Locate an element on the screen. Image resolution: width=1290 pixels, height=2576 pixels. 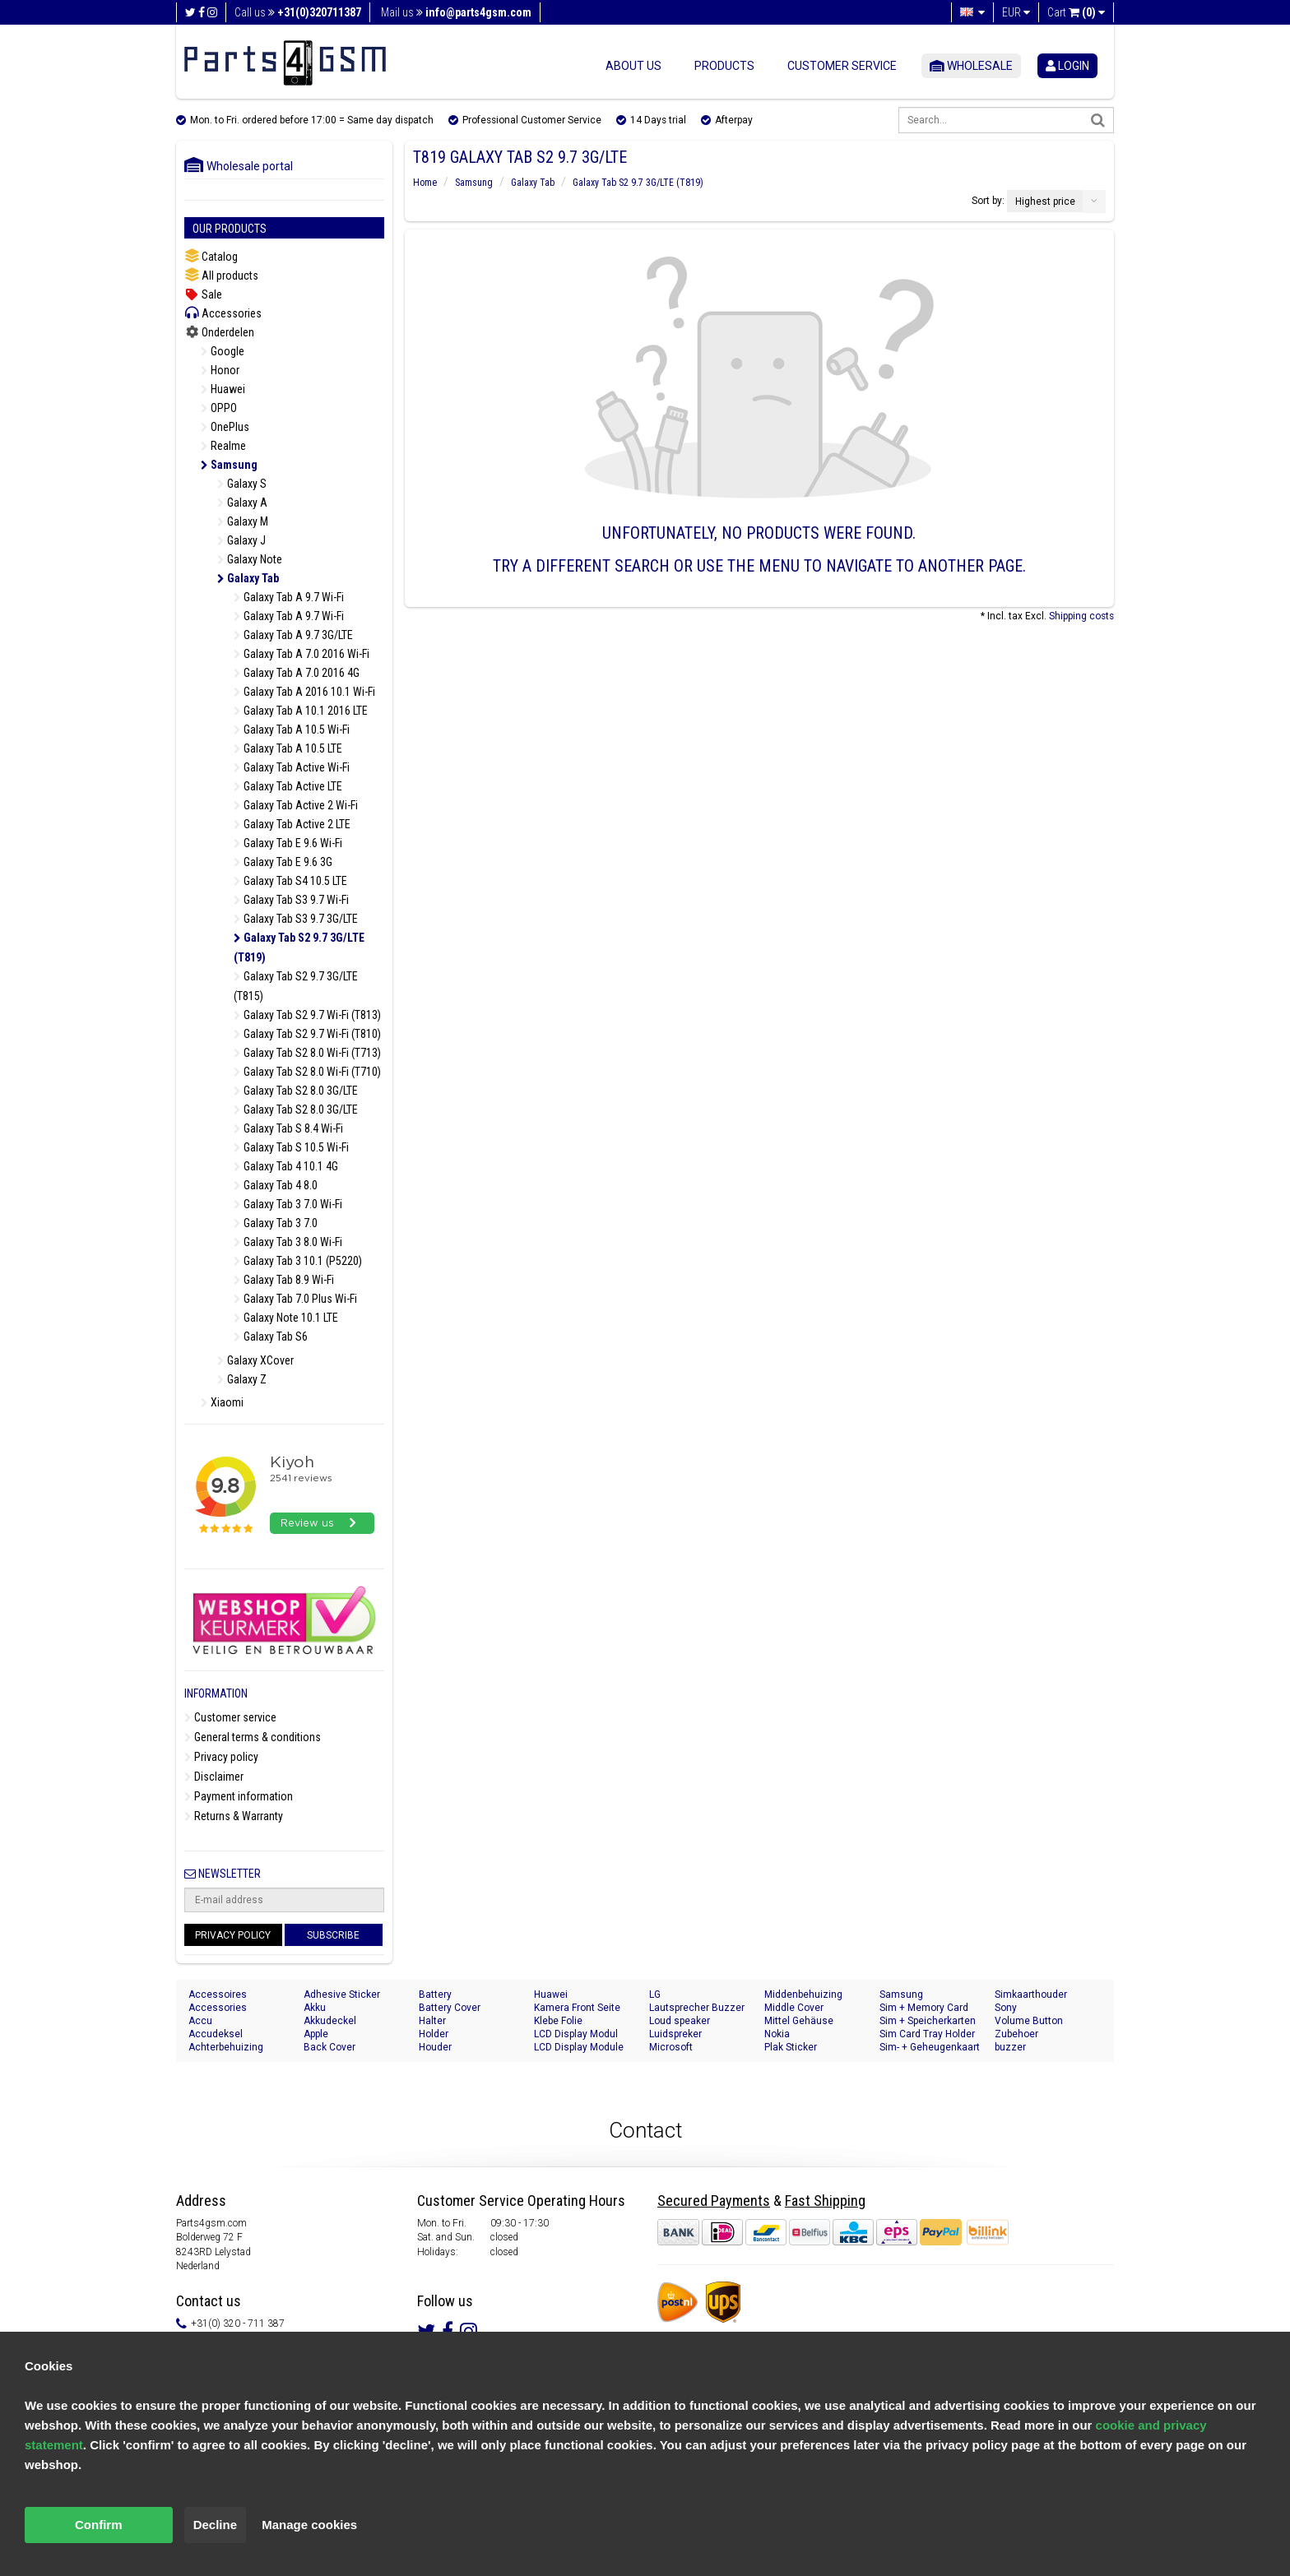
Decline is located at coordinates (215, 2525).